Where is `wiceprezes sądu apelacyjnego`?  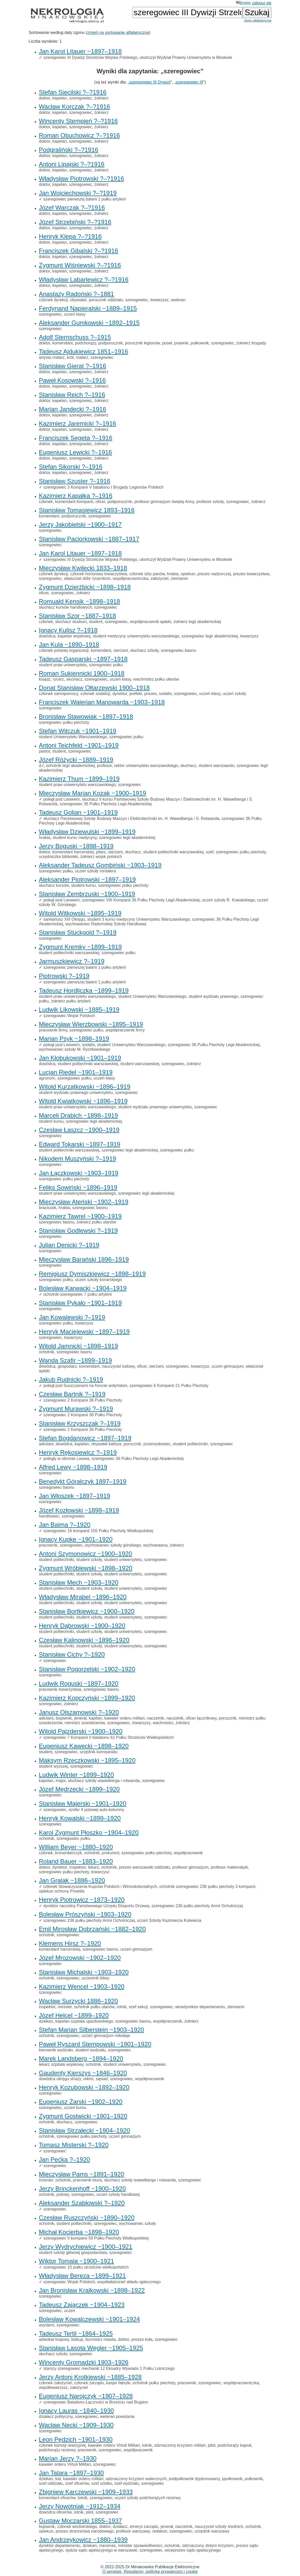 wiceprezes sądu apelacyjnego is located at coordinates (193, 2550).